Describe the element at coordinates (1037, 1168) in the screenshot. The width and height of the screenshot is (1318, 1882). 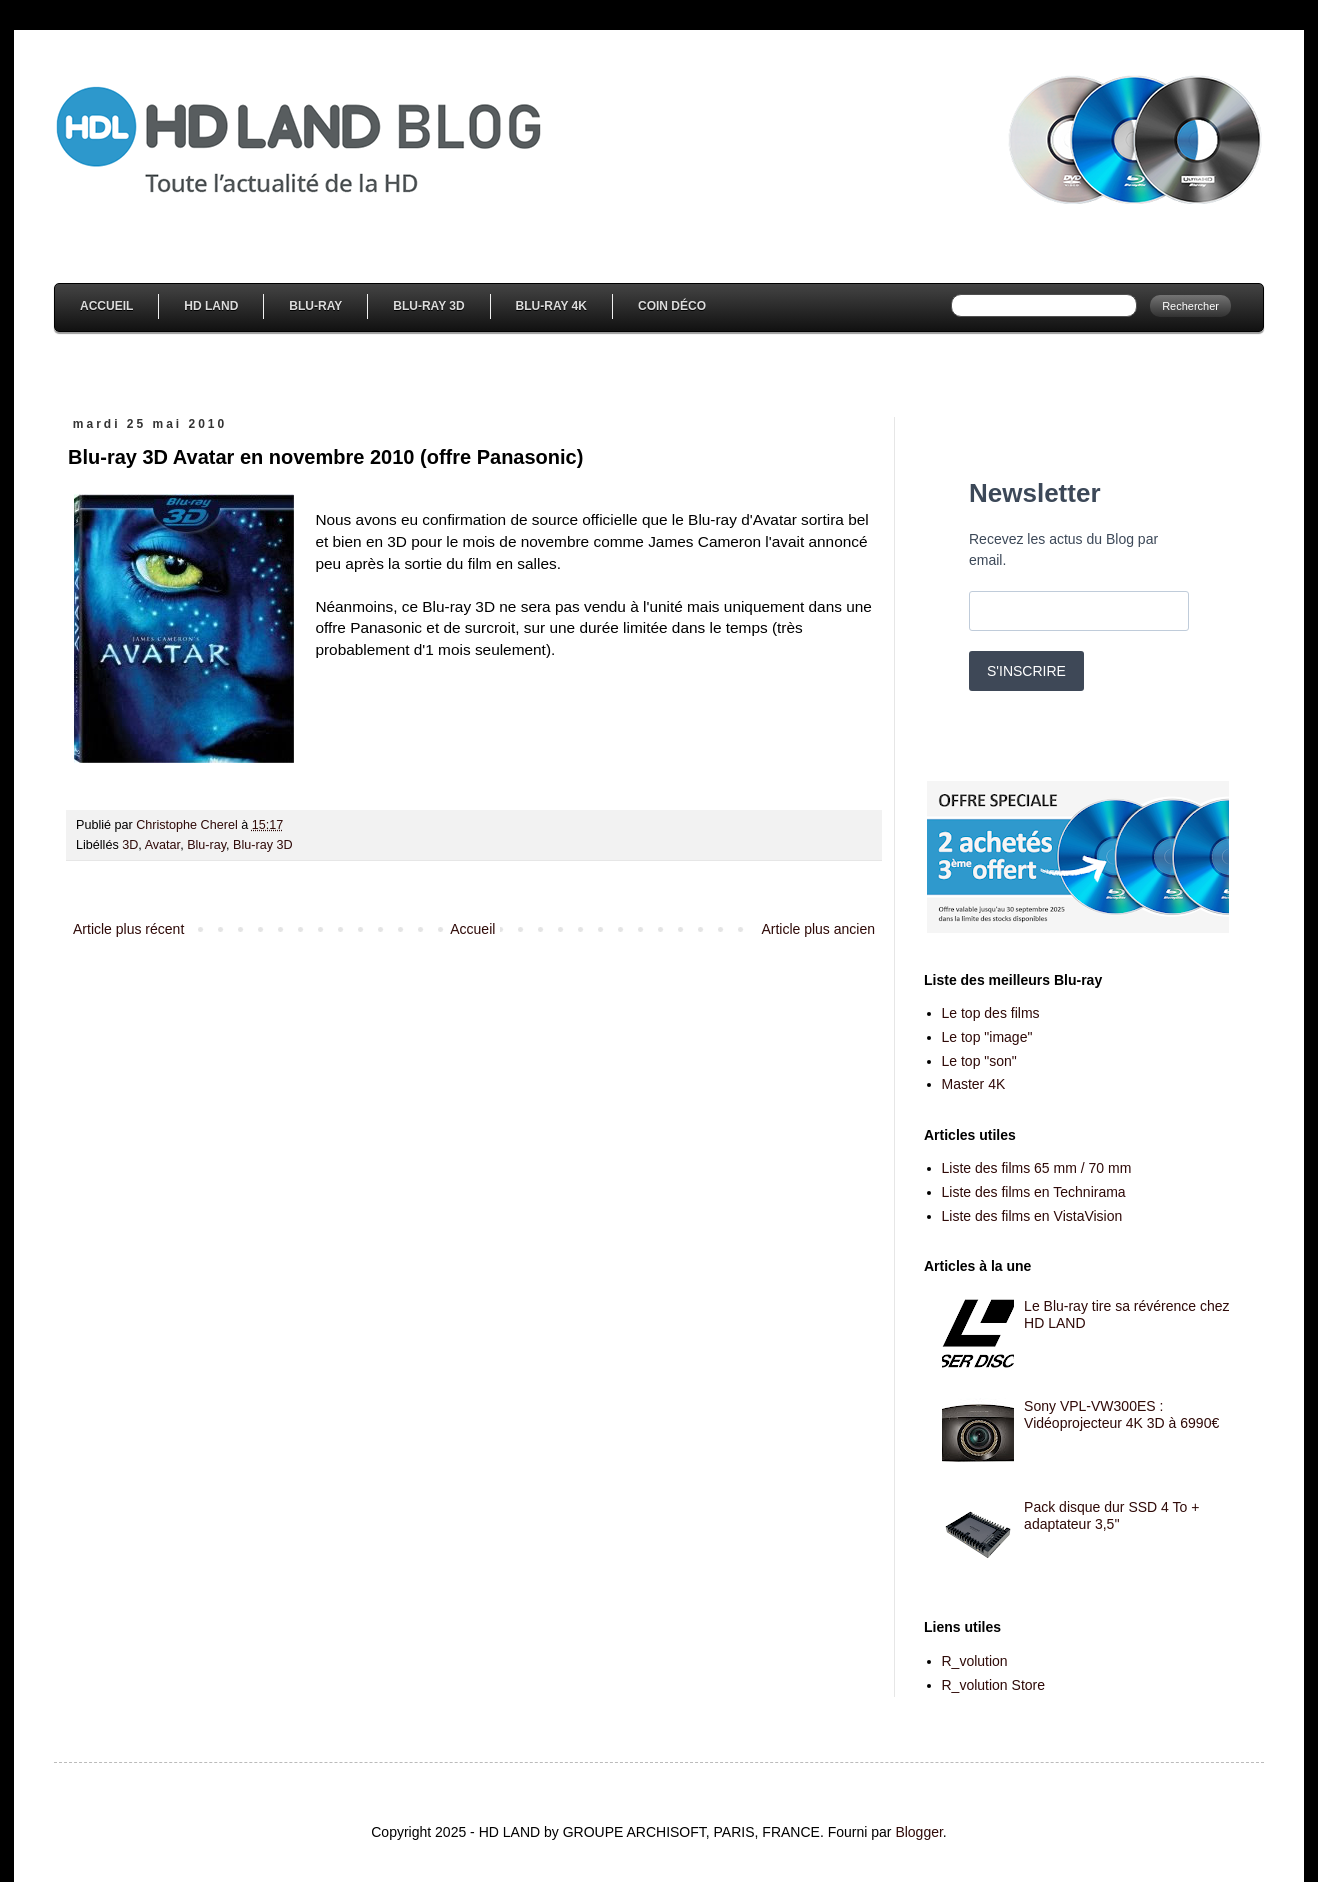
I see `Liste des films 65 mm / 70 mm` at that location.